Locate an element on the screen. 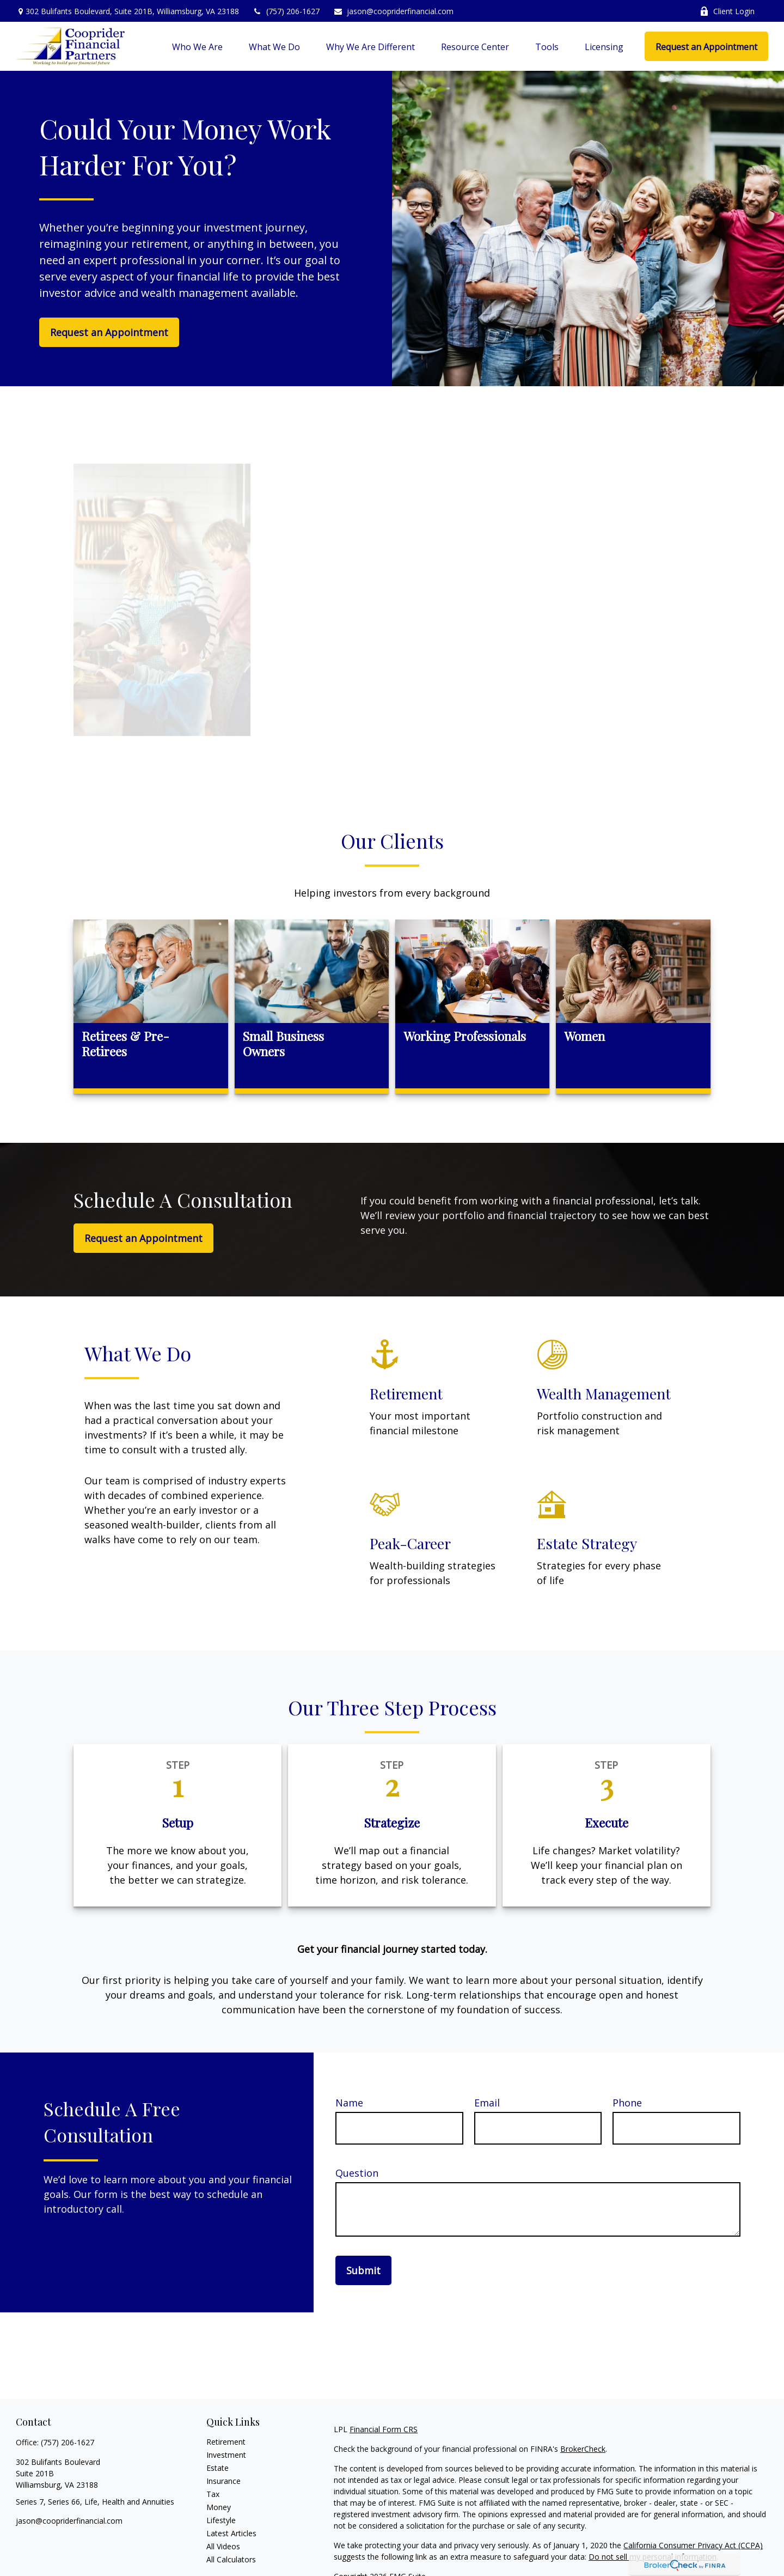 This screenshot has height=2576, width=784. Investment is located at coordinates (226, 2455).